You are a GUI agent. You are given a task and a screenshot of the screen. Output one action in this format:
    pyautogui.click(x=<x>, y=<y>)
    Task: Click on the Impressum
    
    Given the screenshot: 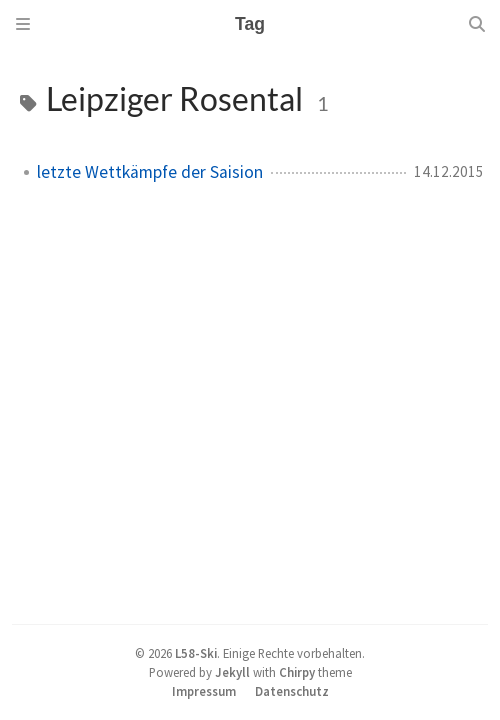 What is the action you would take?
    pyautogui.click(x=204, y=691)
    